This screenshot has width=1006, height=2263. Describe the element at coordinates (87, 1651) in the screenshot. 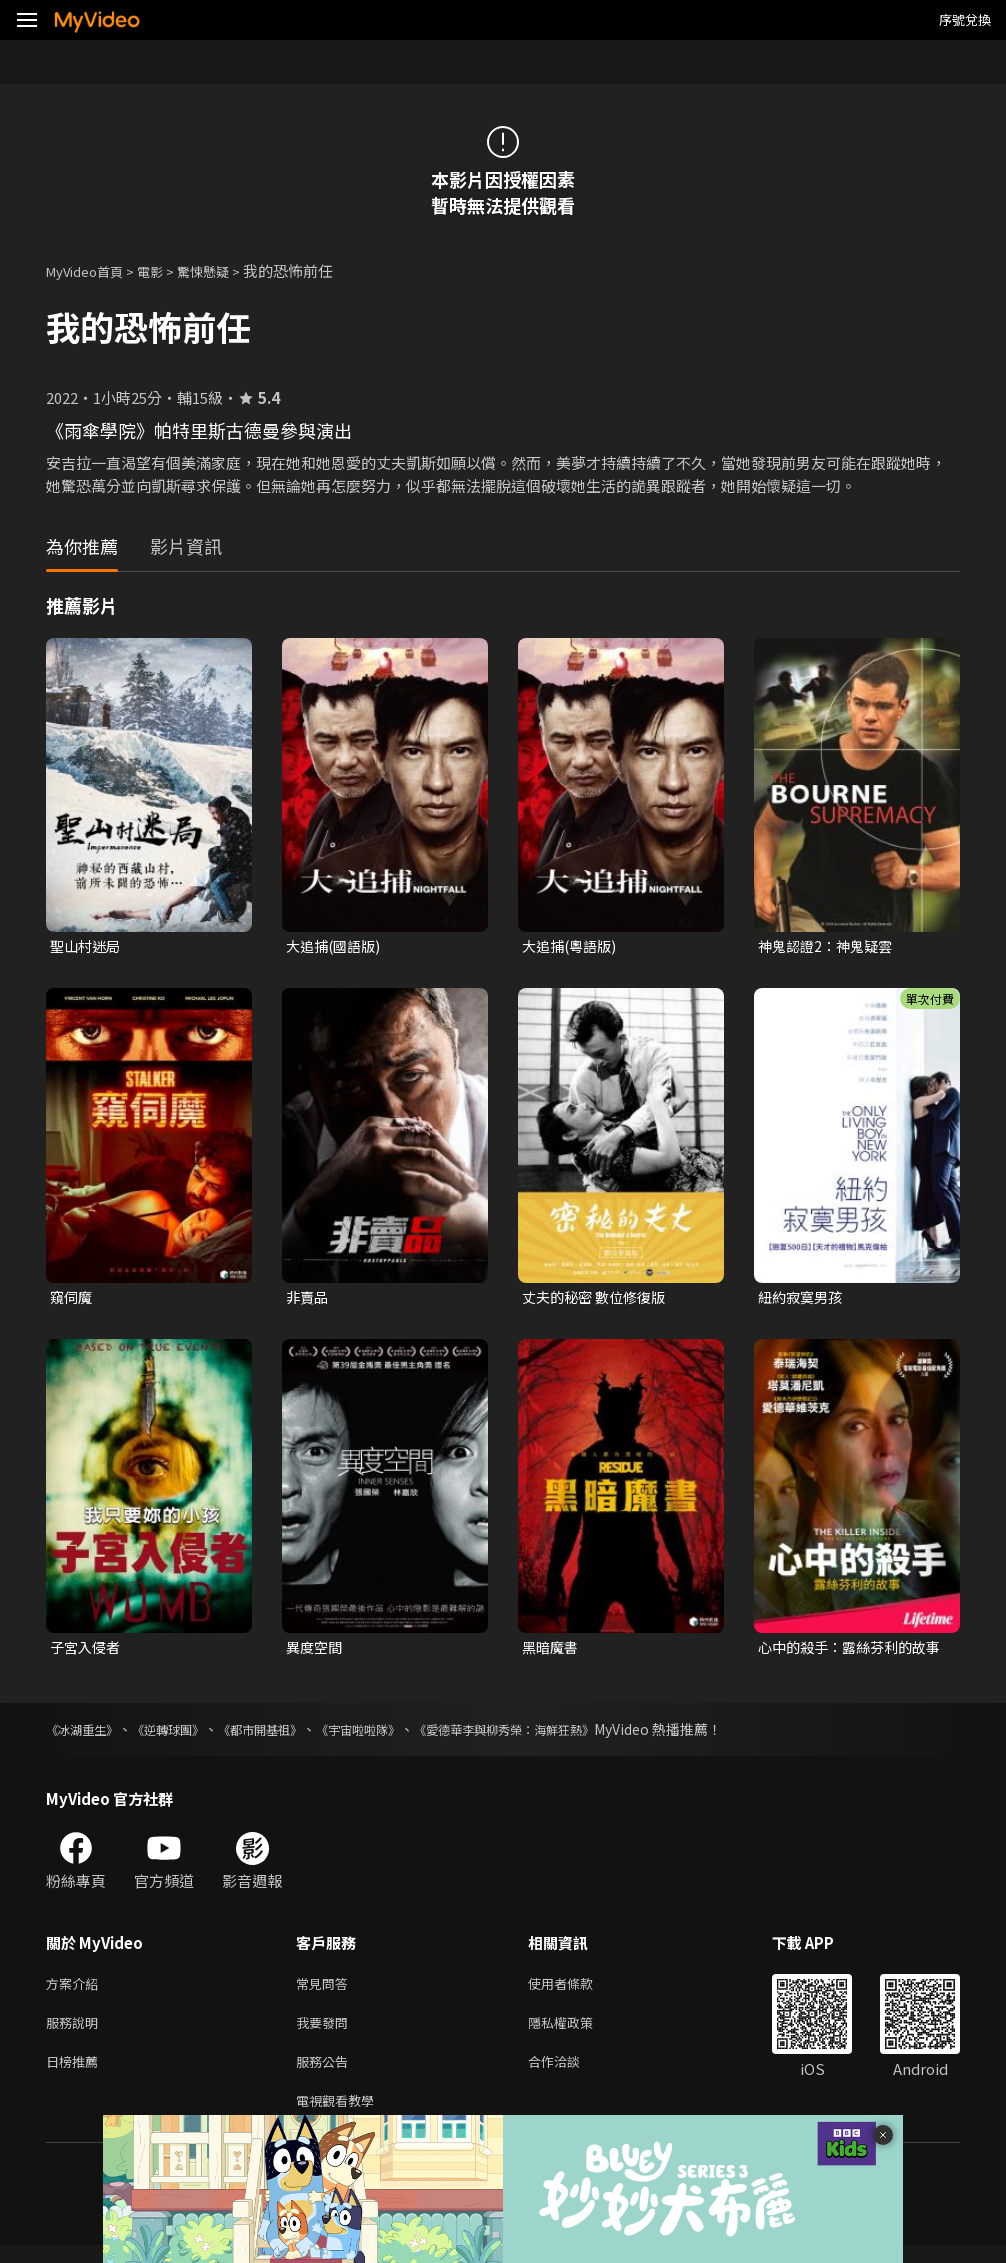

I see `子宮入侵者` at that location.